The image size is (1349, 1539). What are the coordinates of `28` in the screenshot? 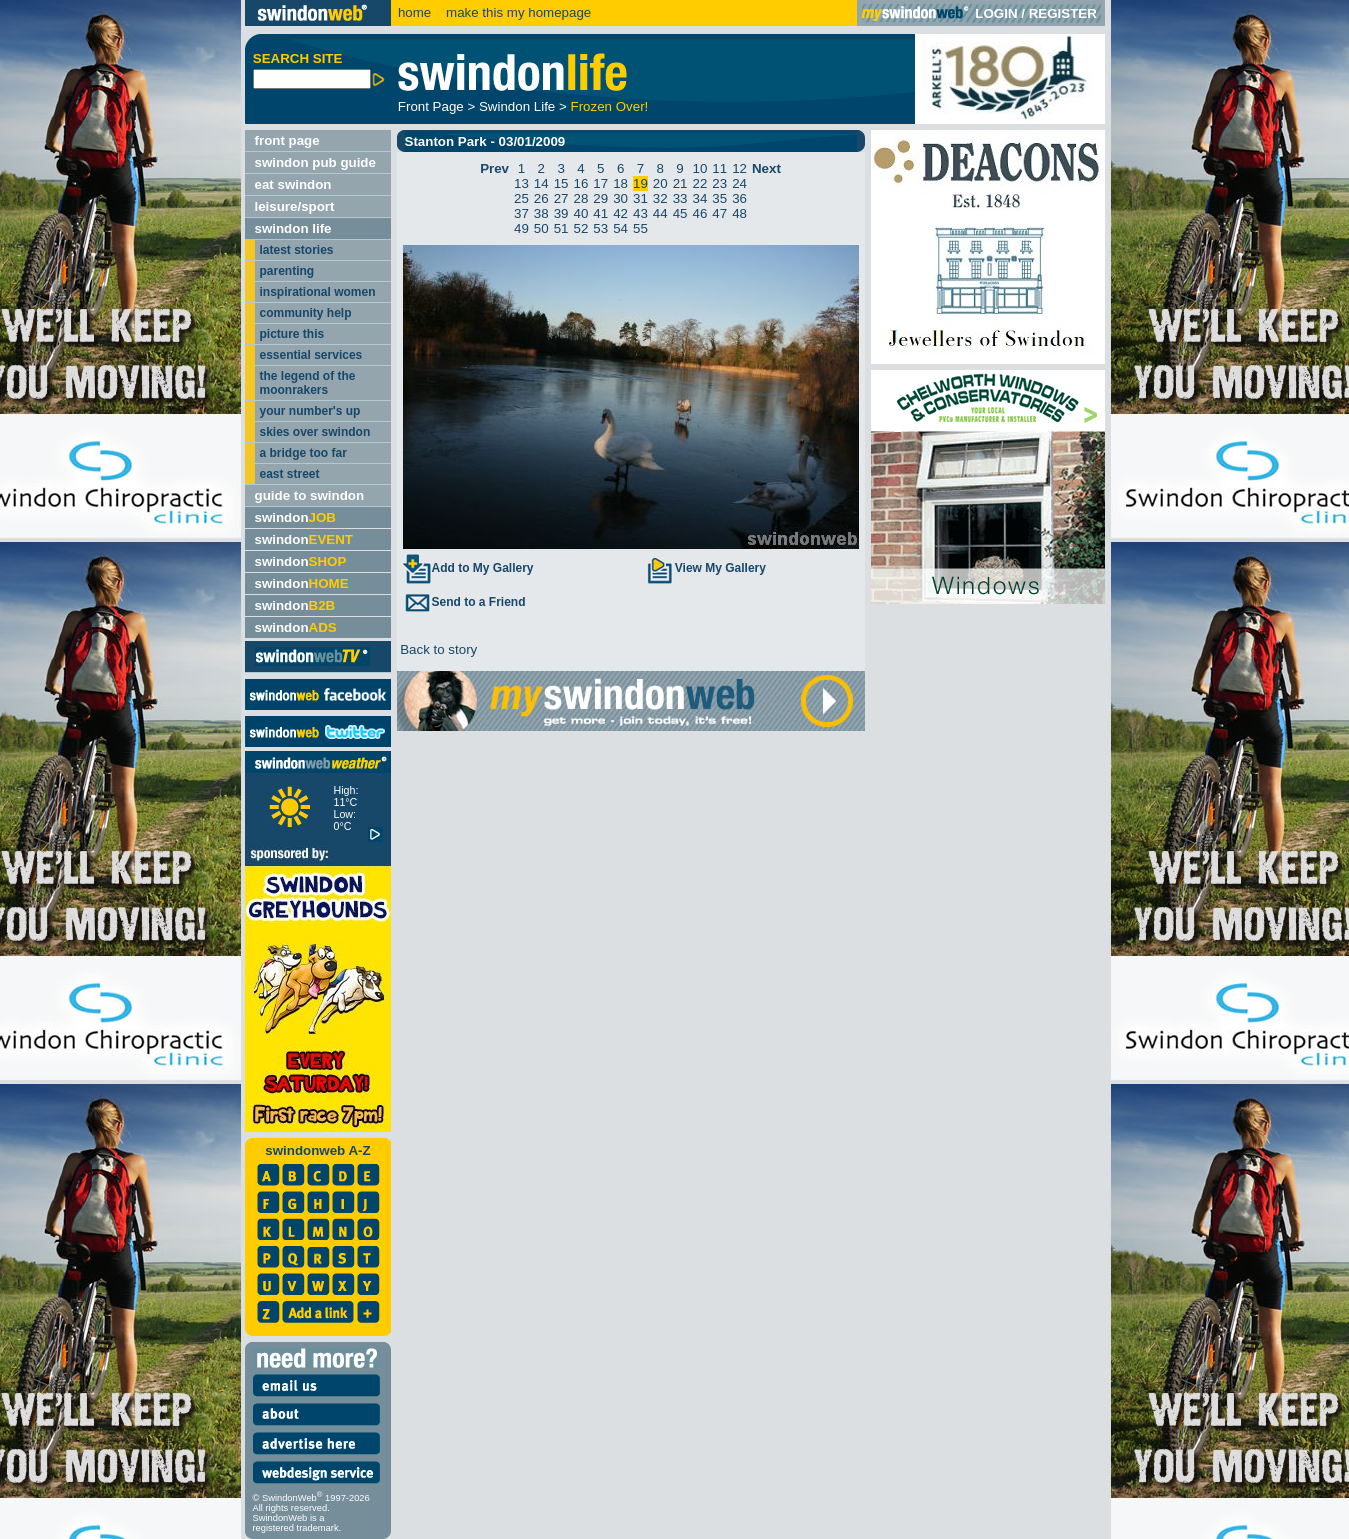 It's located at (581, 198).